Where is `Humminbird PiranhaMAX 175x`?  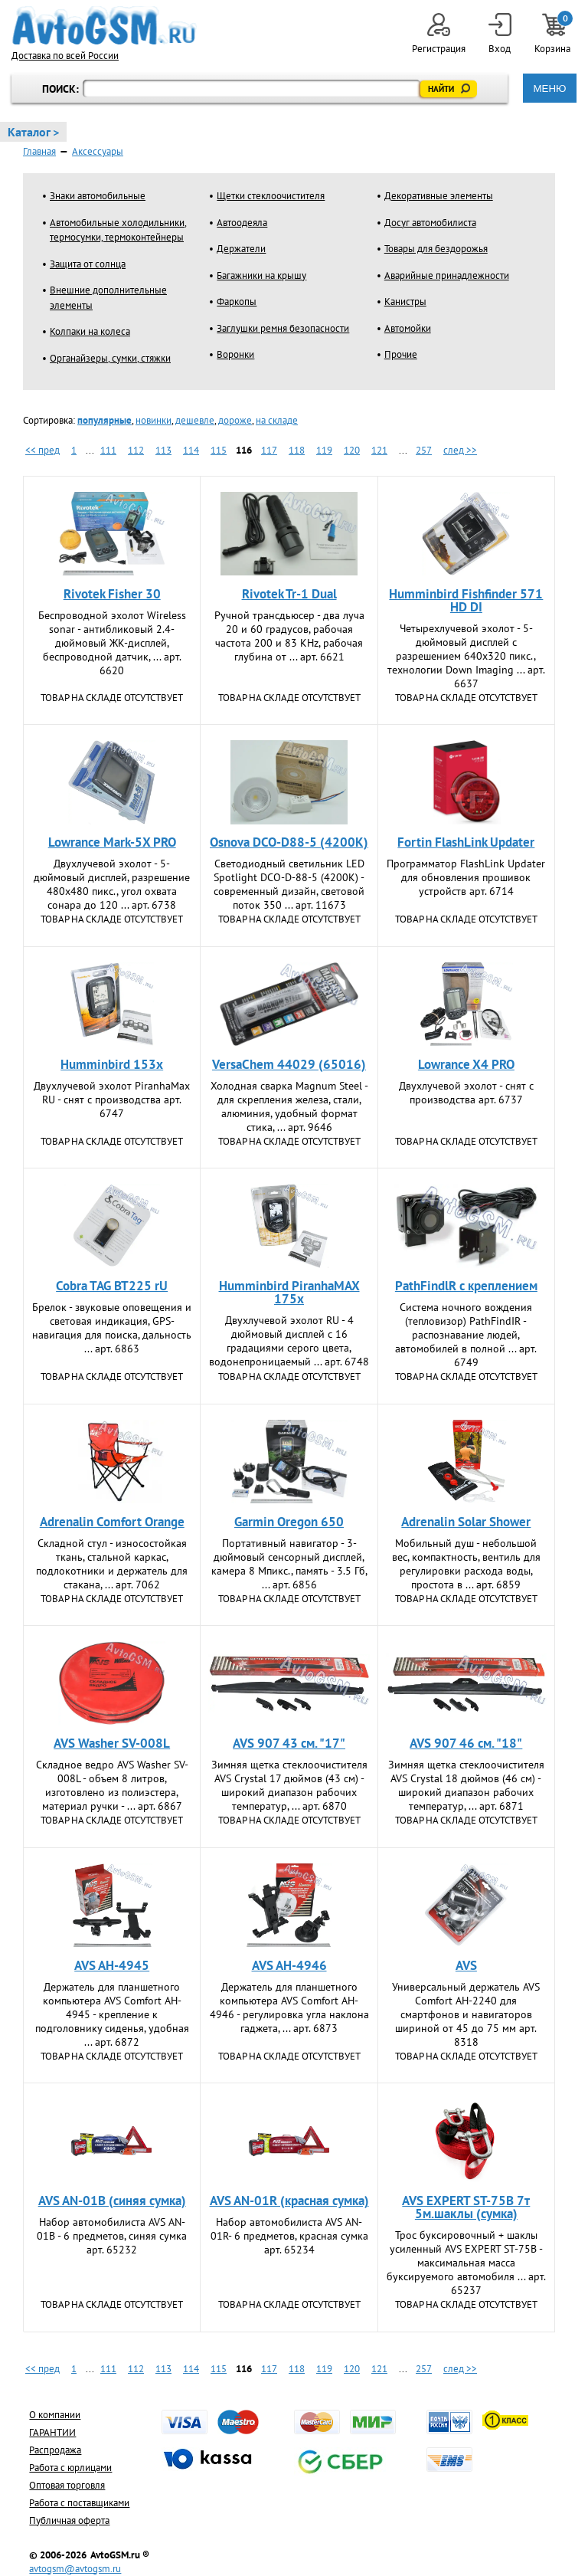 Humminbird PiranhaMAX 175x is located at coordinates (289, 1292).